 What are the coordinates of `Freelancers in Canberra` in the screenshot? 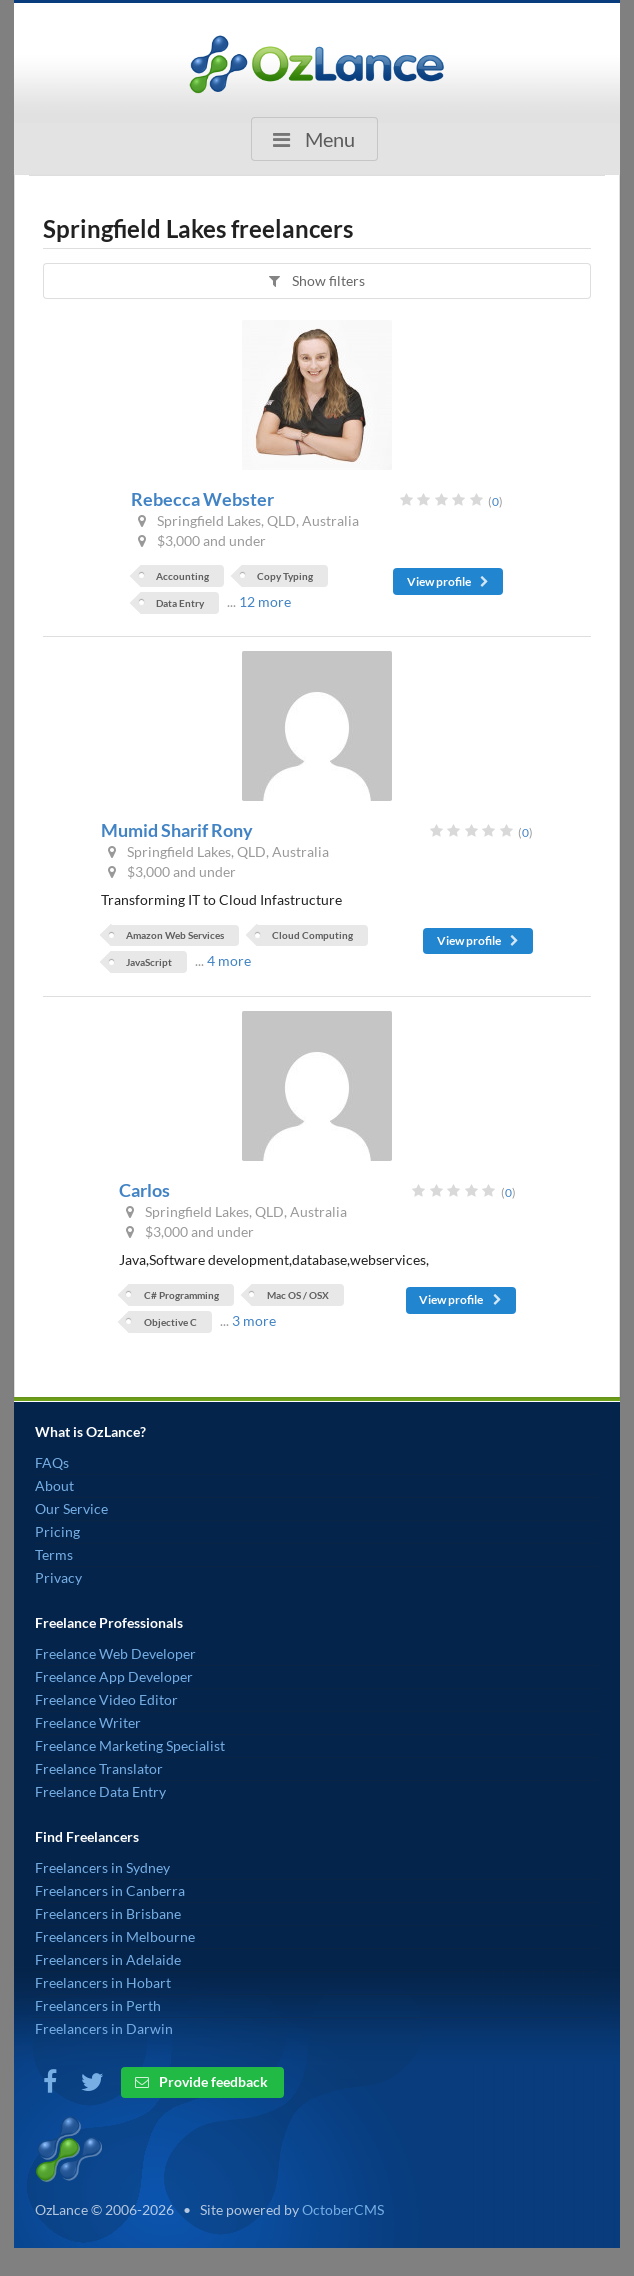 It's located at (110, 1890).